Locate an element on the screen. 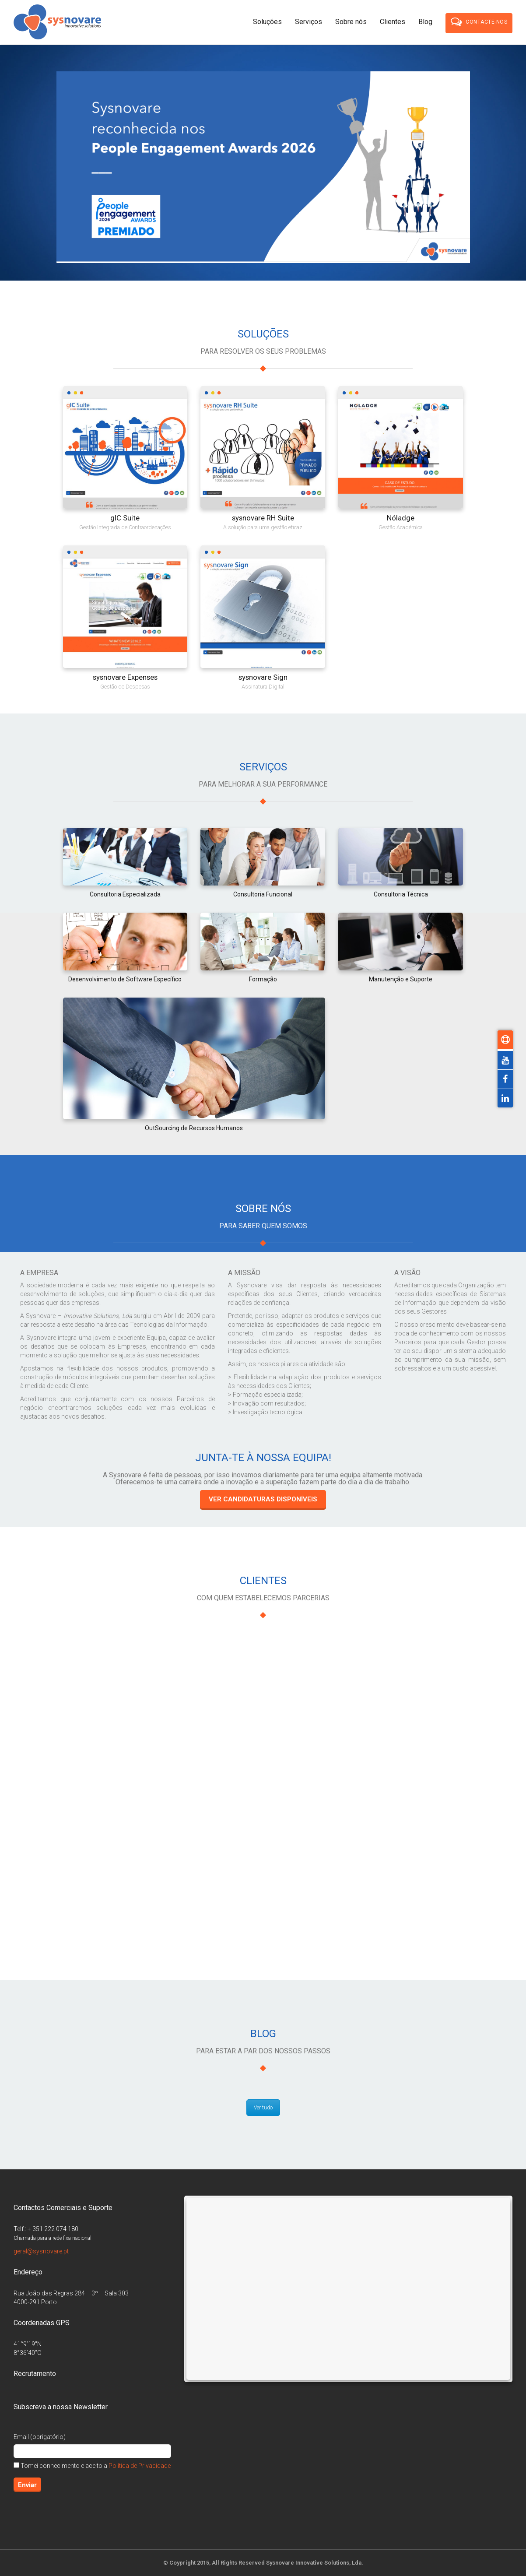 The image size is (526, 2576). Política de Privacidade is located at coordinates (140, 2465).